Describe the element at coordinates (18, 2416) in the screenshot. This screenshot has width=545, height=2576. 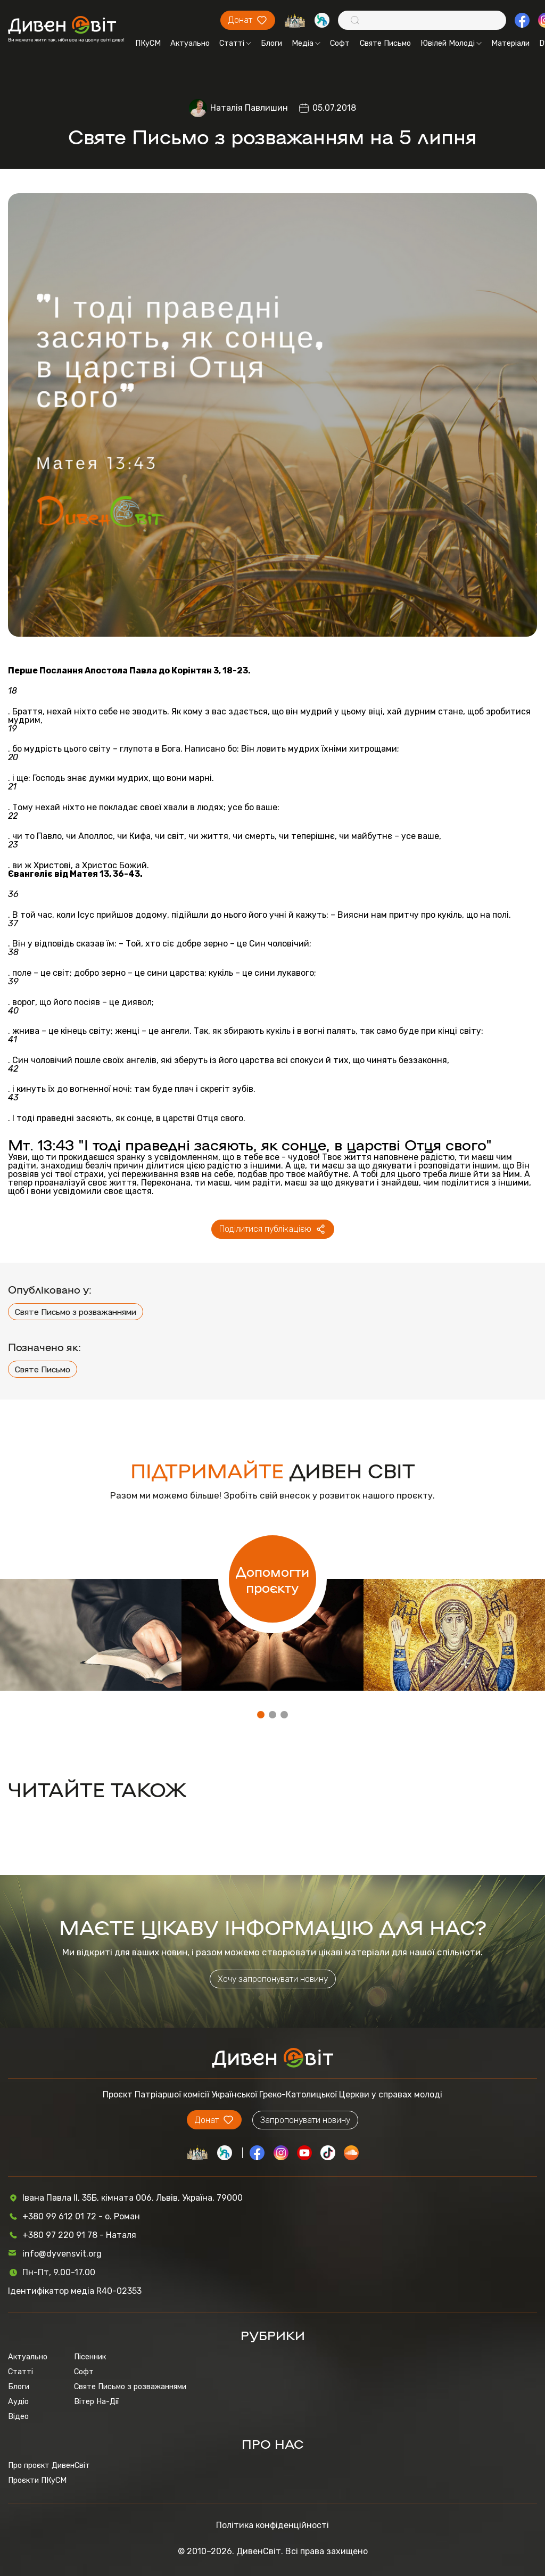
I see `Відео` at that location.